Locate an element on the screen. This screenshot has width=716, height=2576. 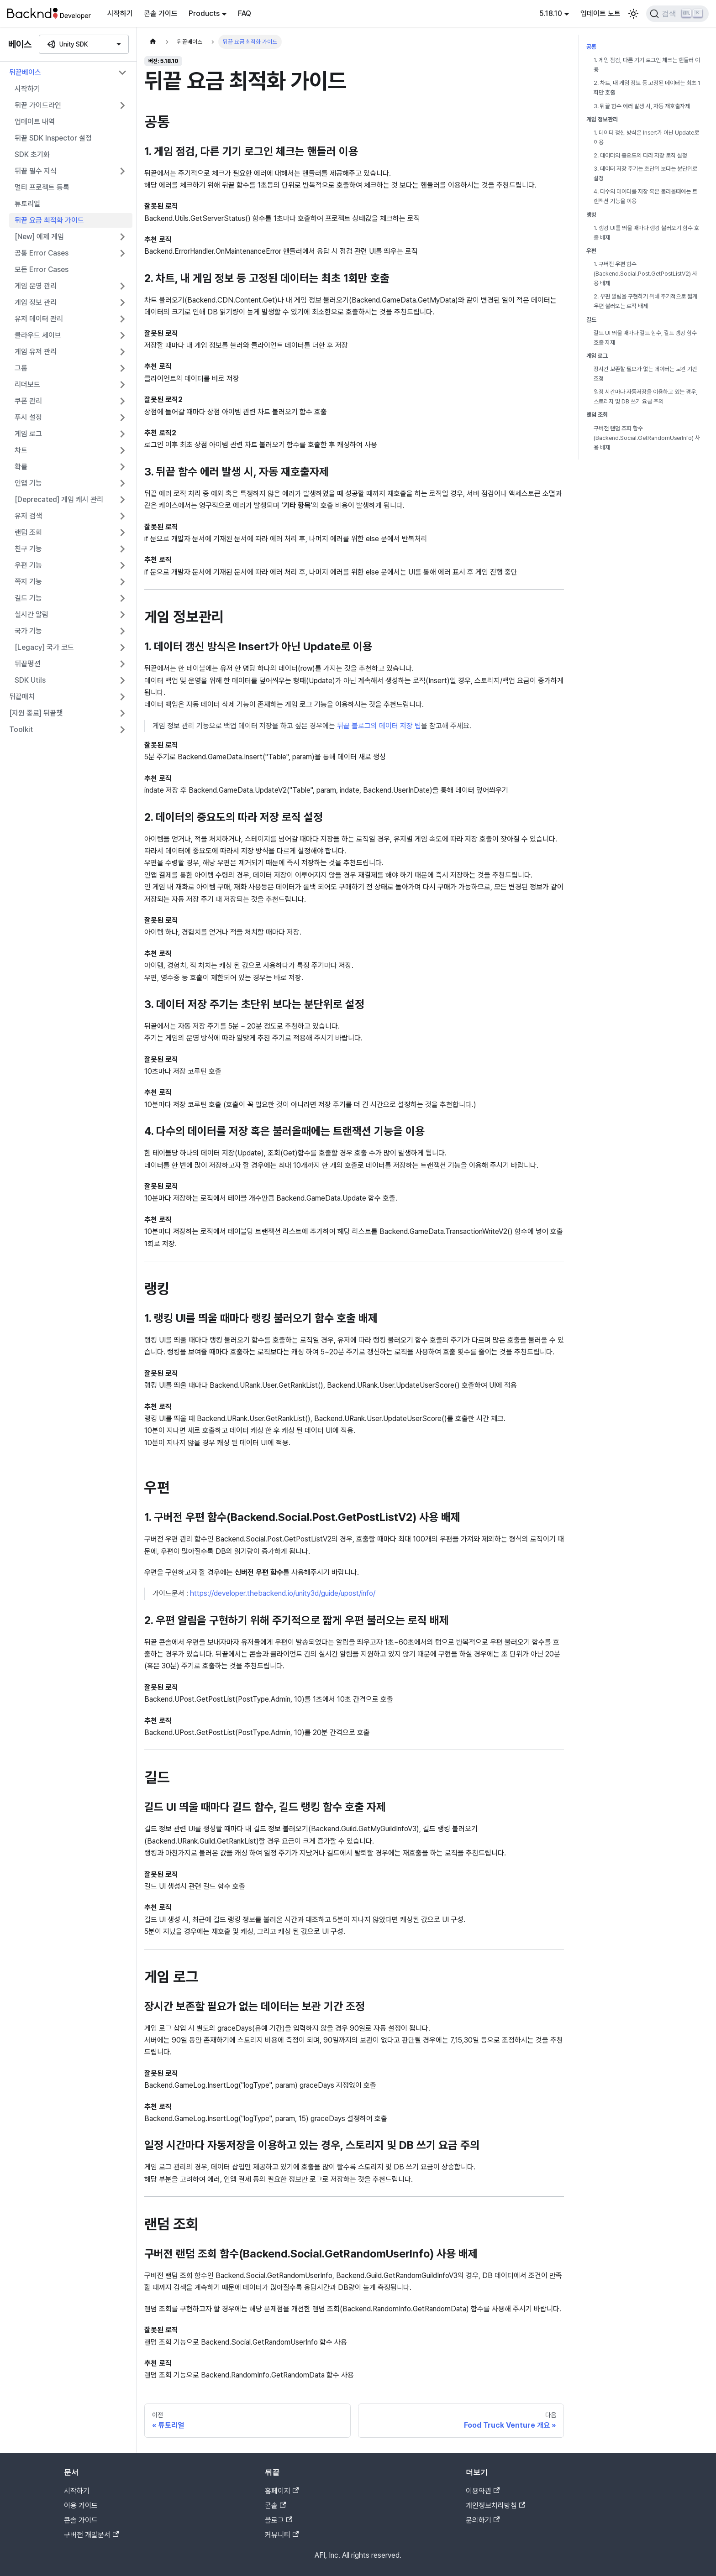
FAQ is located at coordinates (244, 13).